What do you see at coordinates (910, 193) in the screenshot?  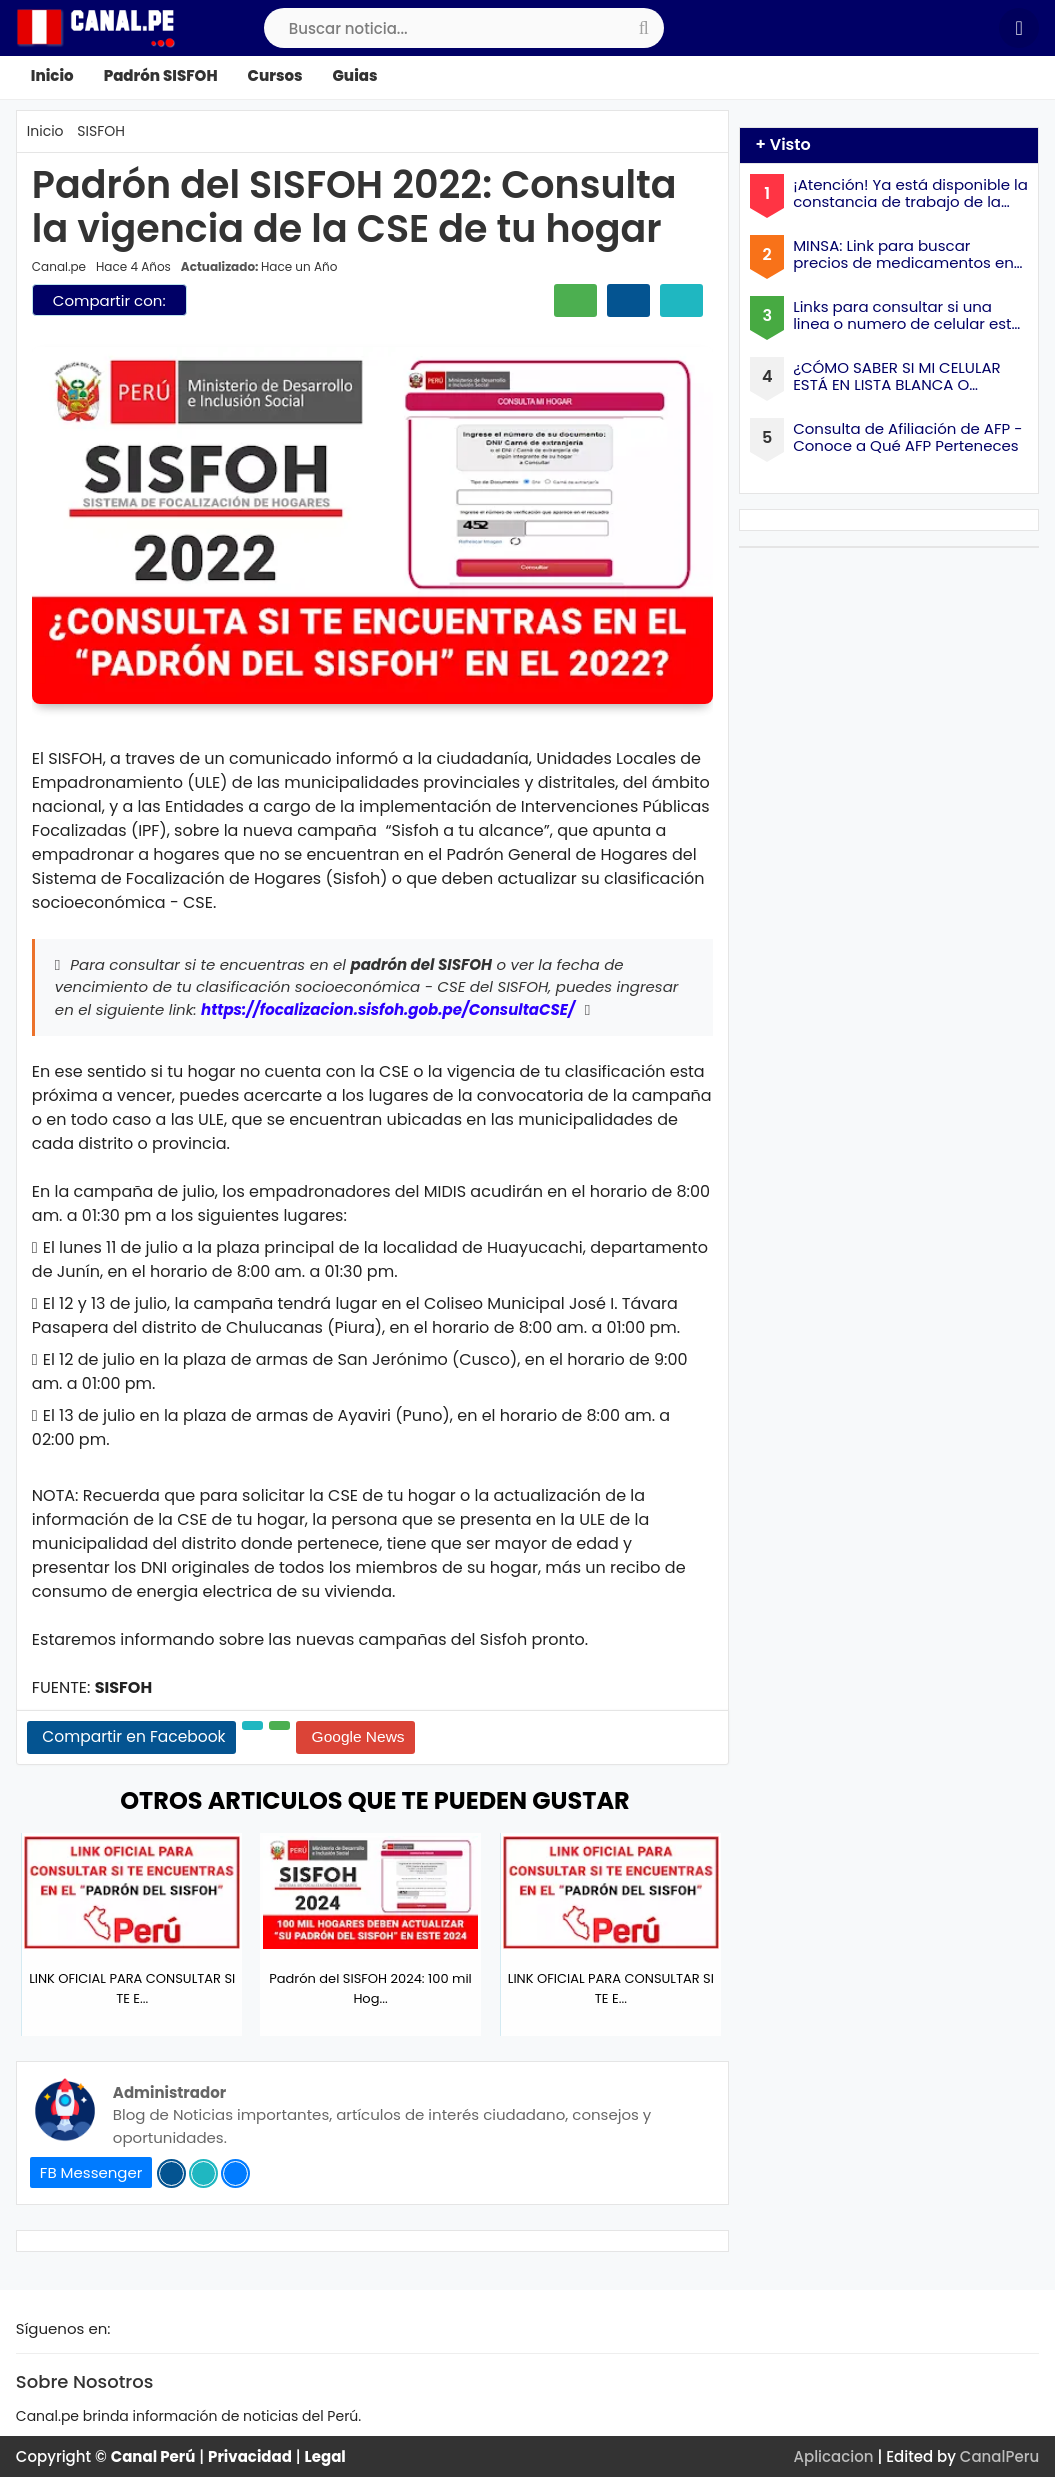 I see `¡Atención! Ya está disponible la constancia de trabajo de la ONPE` at bounding box center [910, 193].